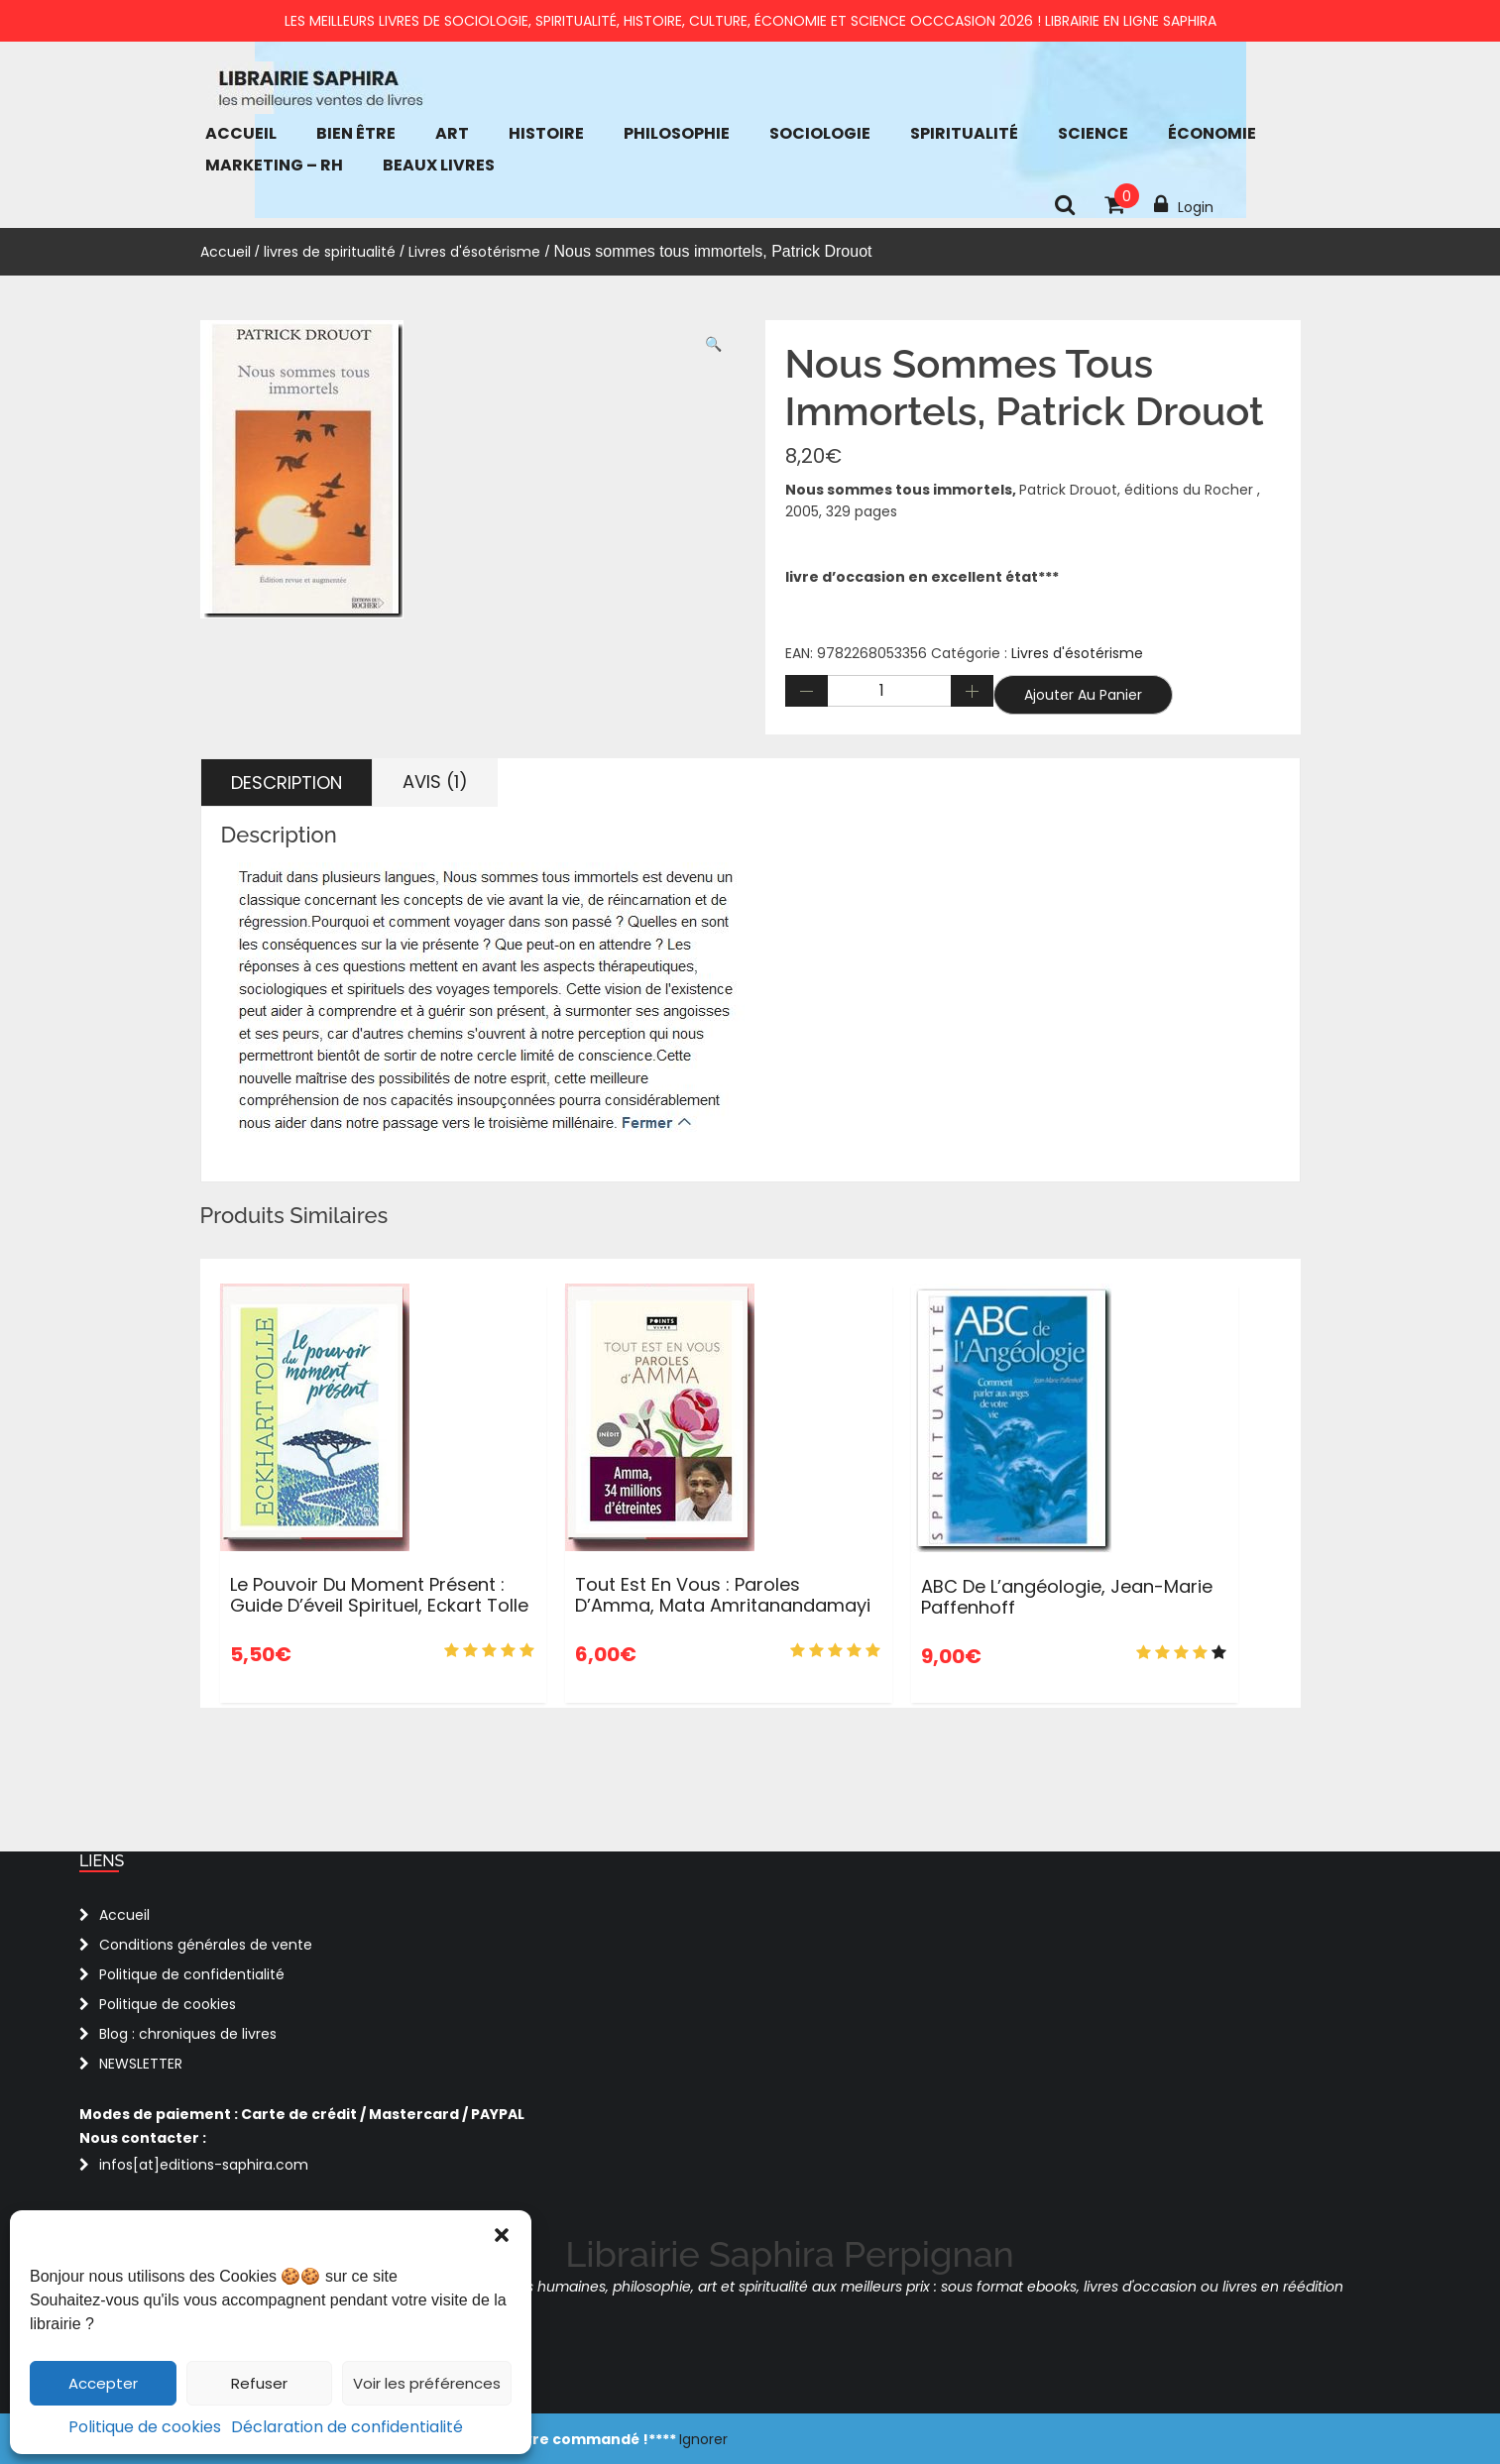  I want to click on Histoire, so click(546, 133).